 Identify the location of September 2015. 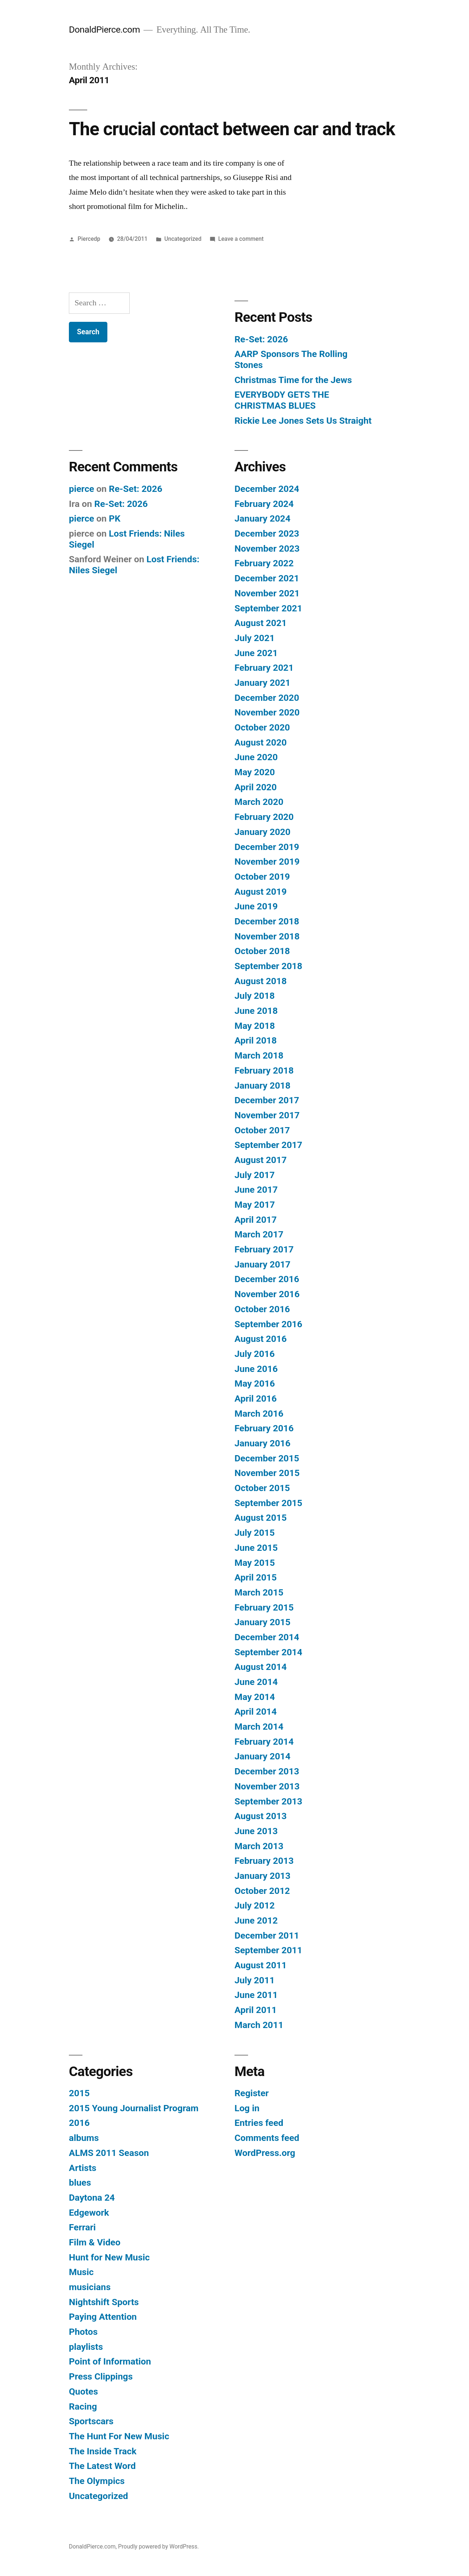
(268, 1503).